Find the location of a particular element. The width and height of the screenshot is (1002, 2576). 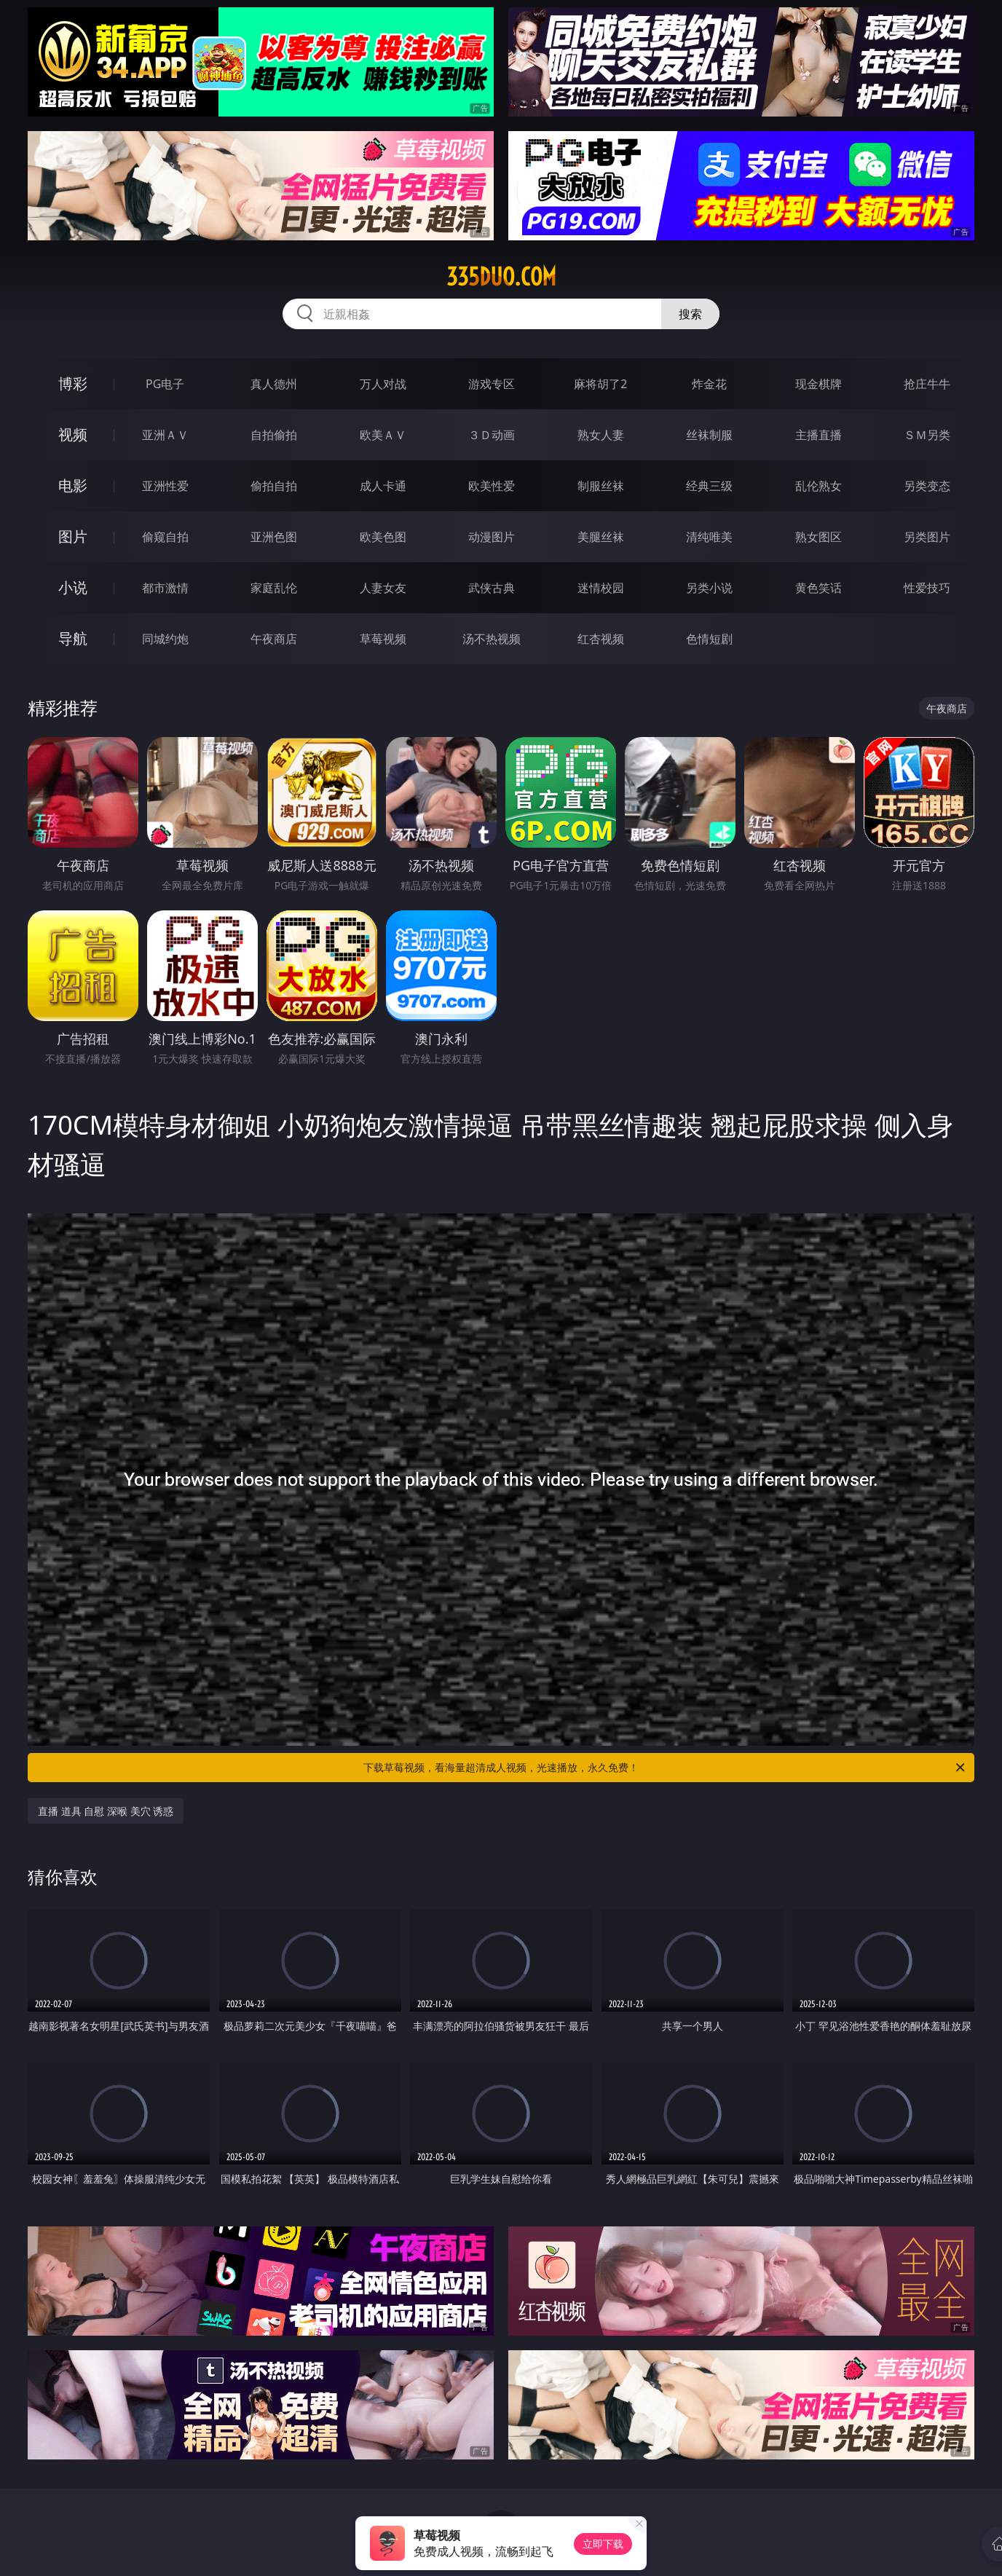

ＳＭ另类 is located at coordinates (927, 435).